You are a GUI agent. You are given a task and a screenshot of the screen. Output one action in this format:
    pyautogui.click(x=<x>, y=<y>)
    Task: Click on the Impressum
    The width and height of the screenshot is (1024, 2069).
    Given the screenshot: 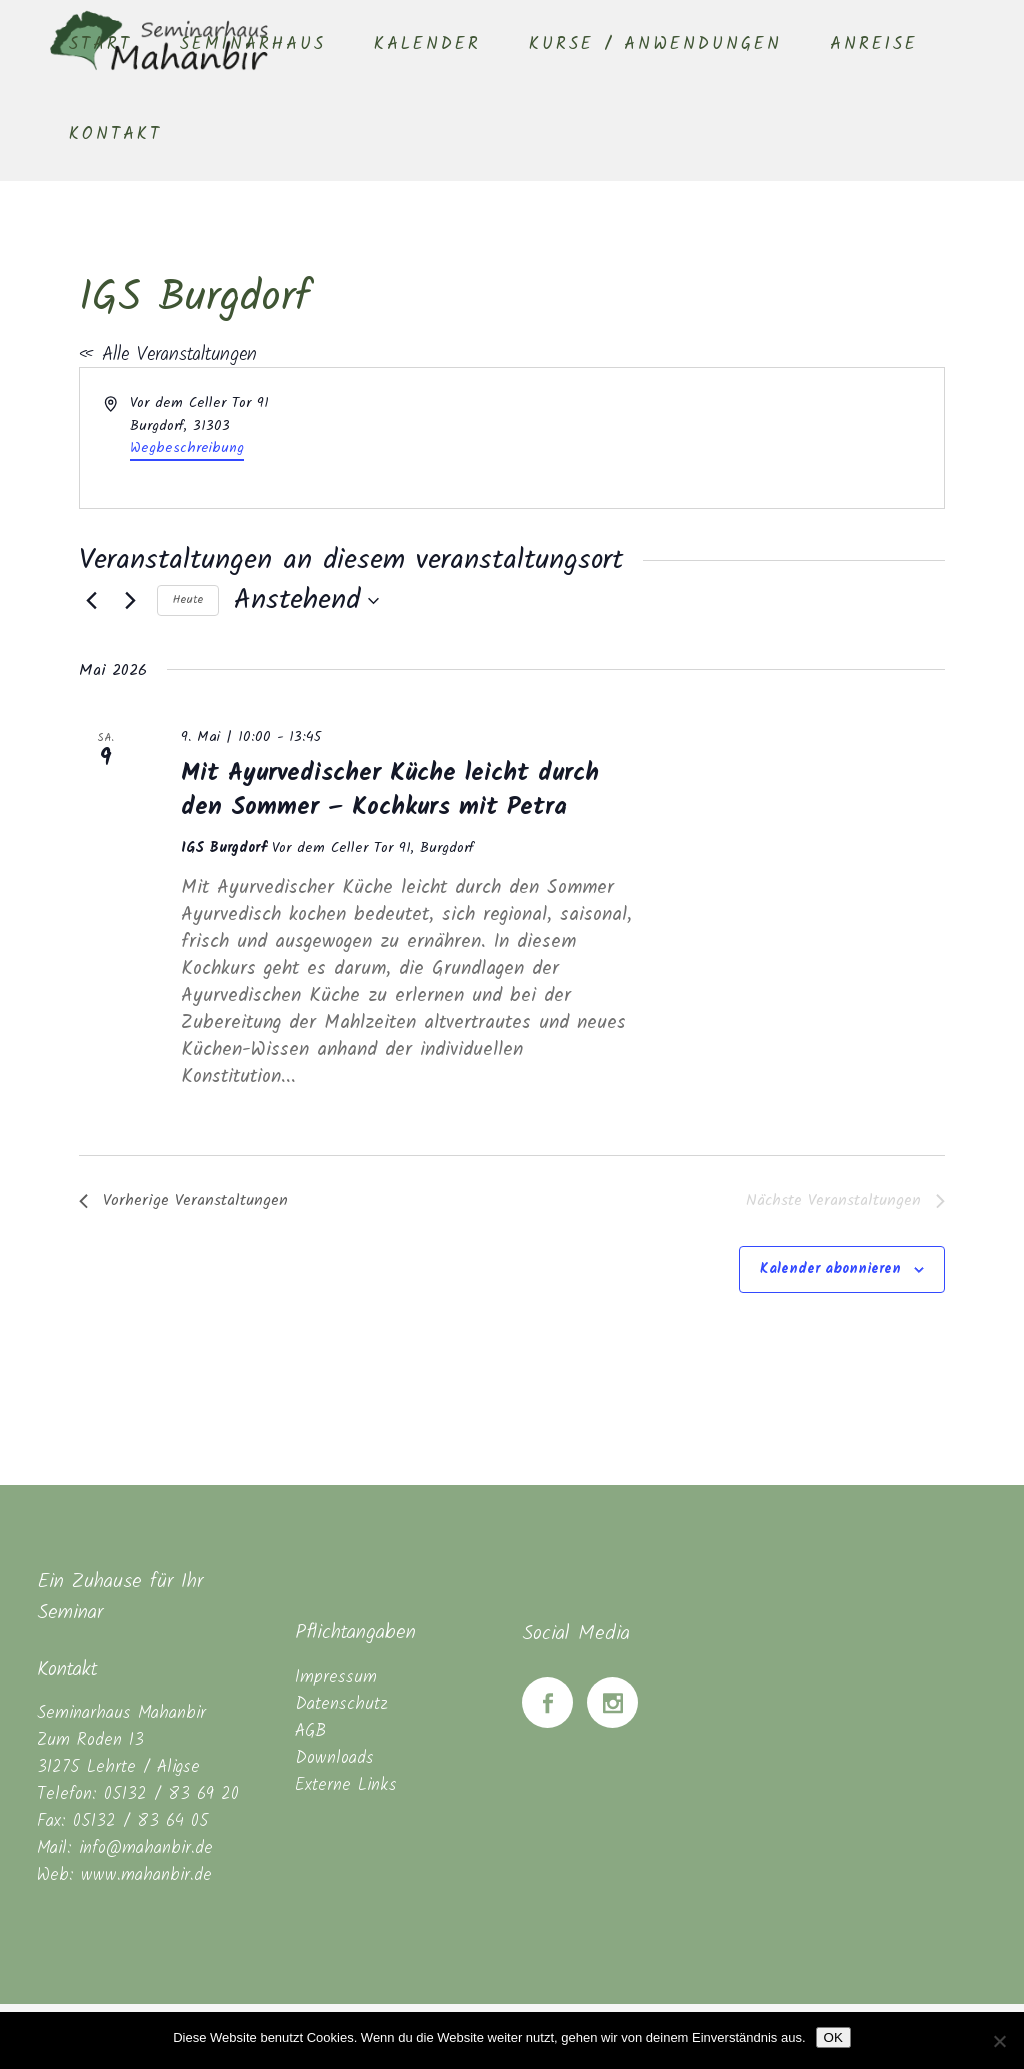 What is the action you would take?
    pyautogui.click(x=336, y=1677)
    